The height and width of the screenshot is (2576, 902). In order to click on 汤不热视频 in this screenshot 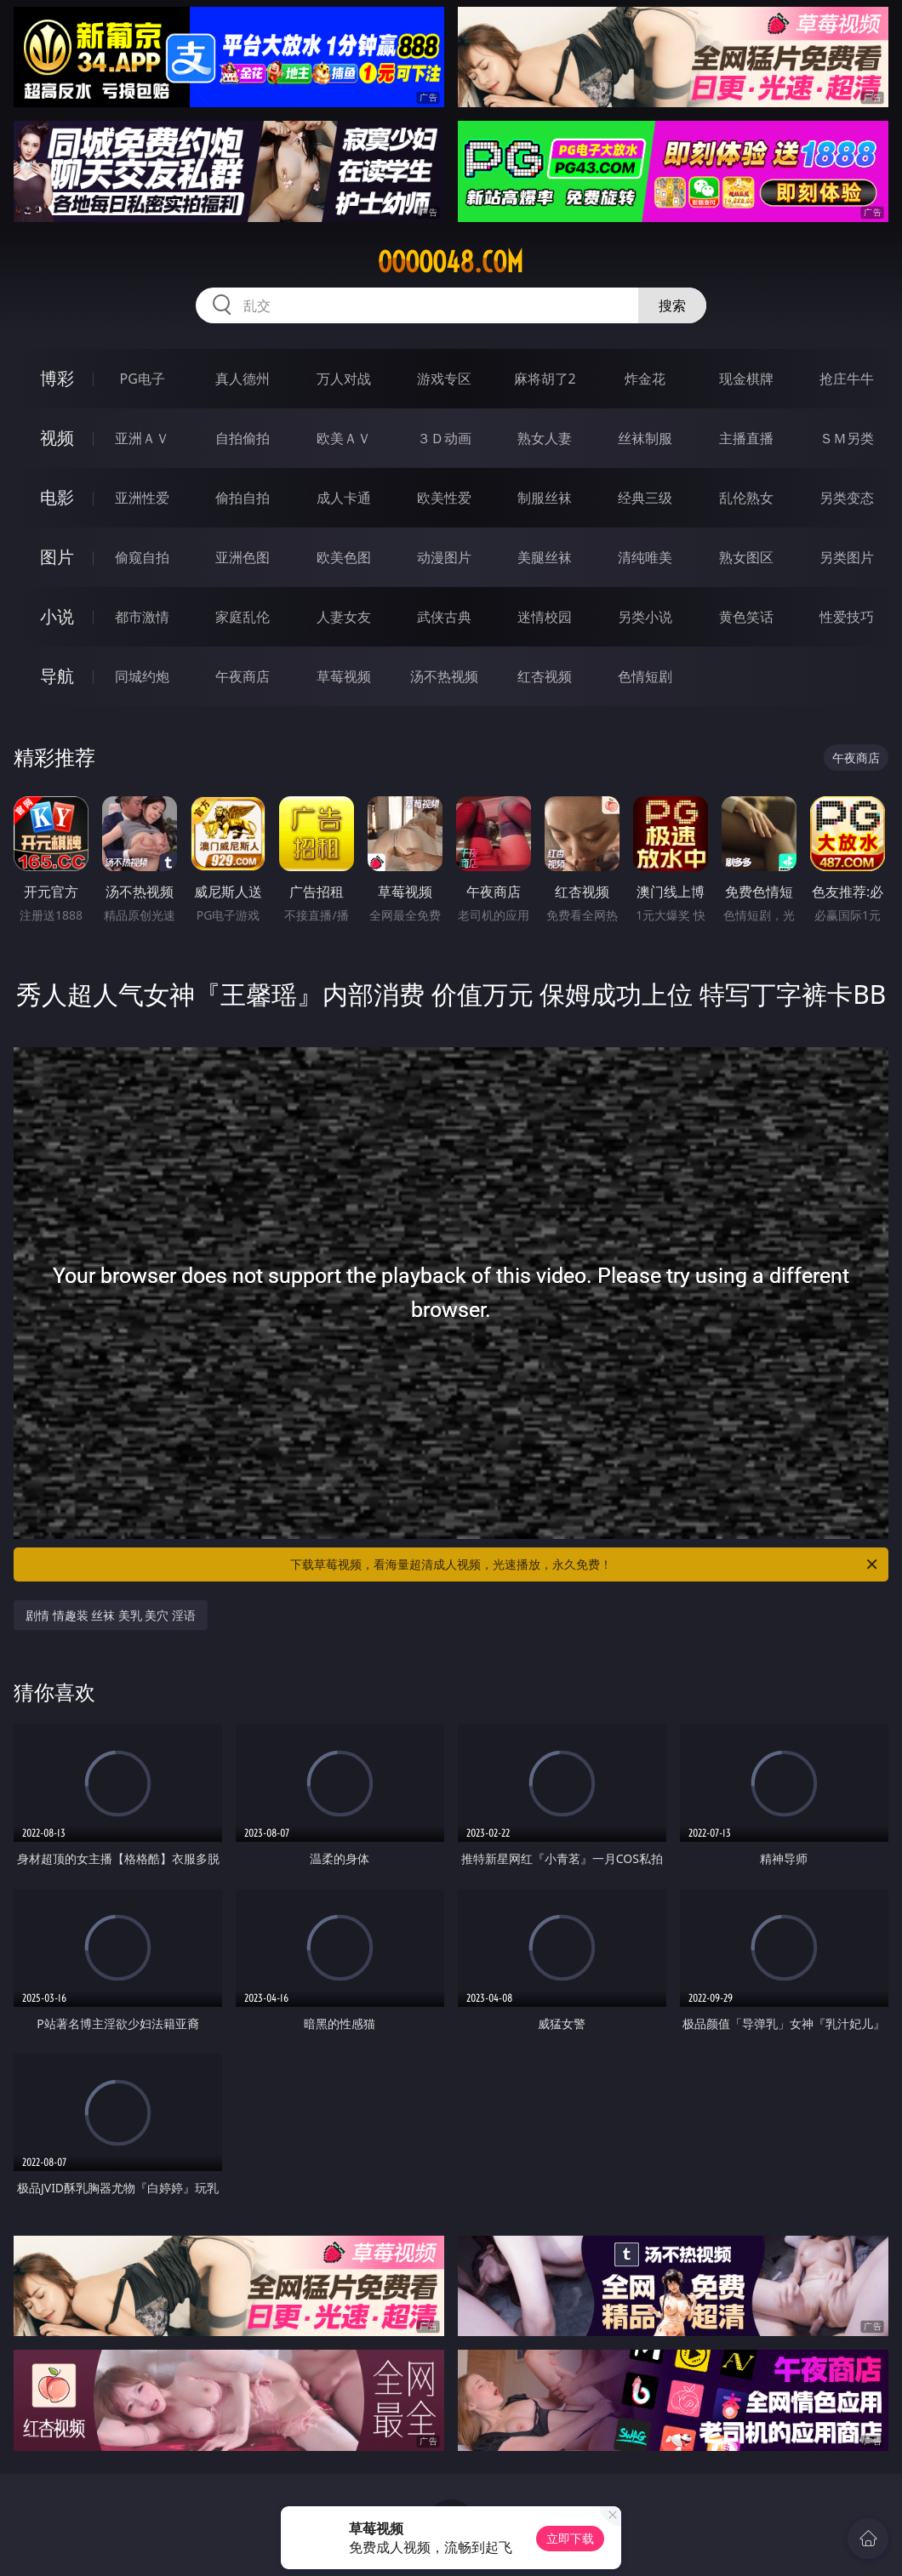, I will do `click(444, 676)`.